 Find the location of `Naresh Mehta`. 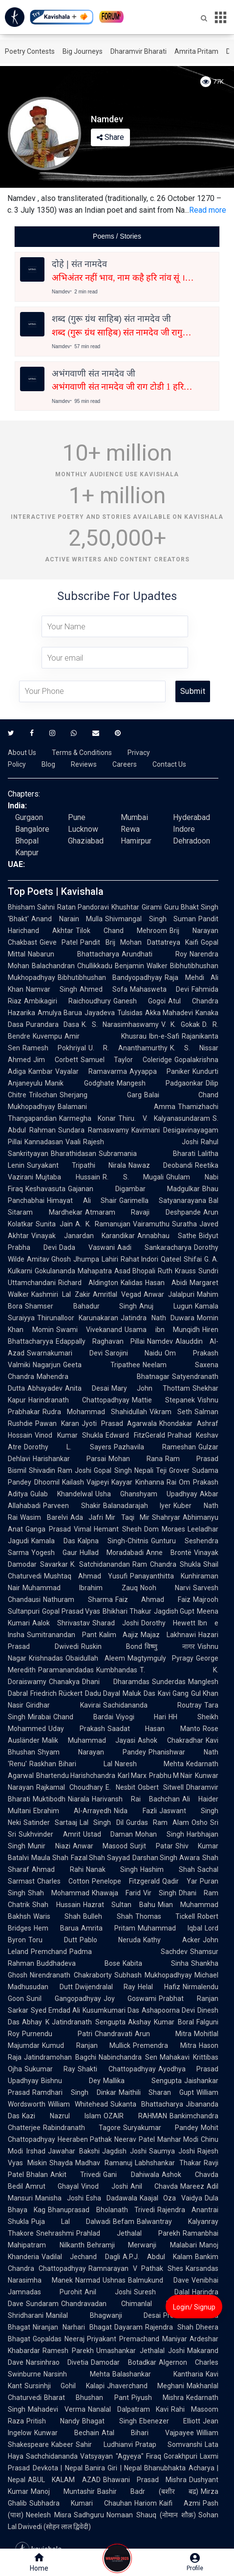

Naresh Mehta is located at coordinates (149, 1764).